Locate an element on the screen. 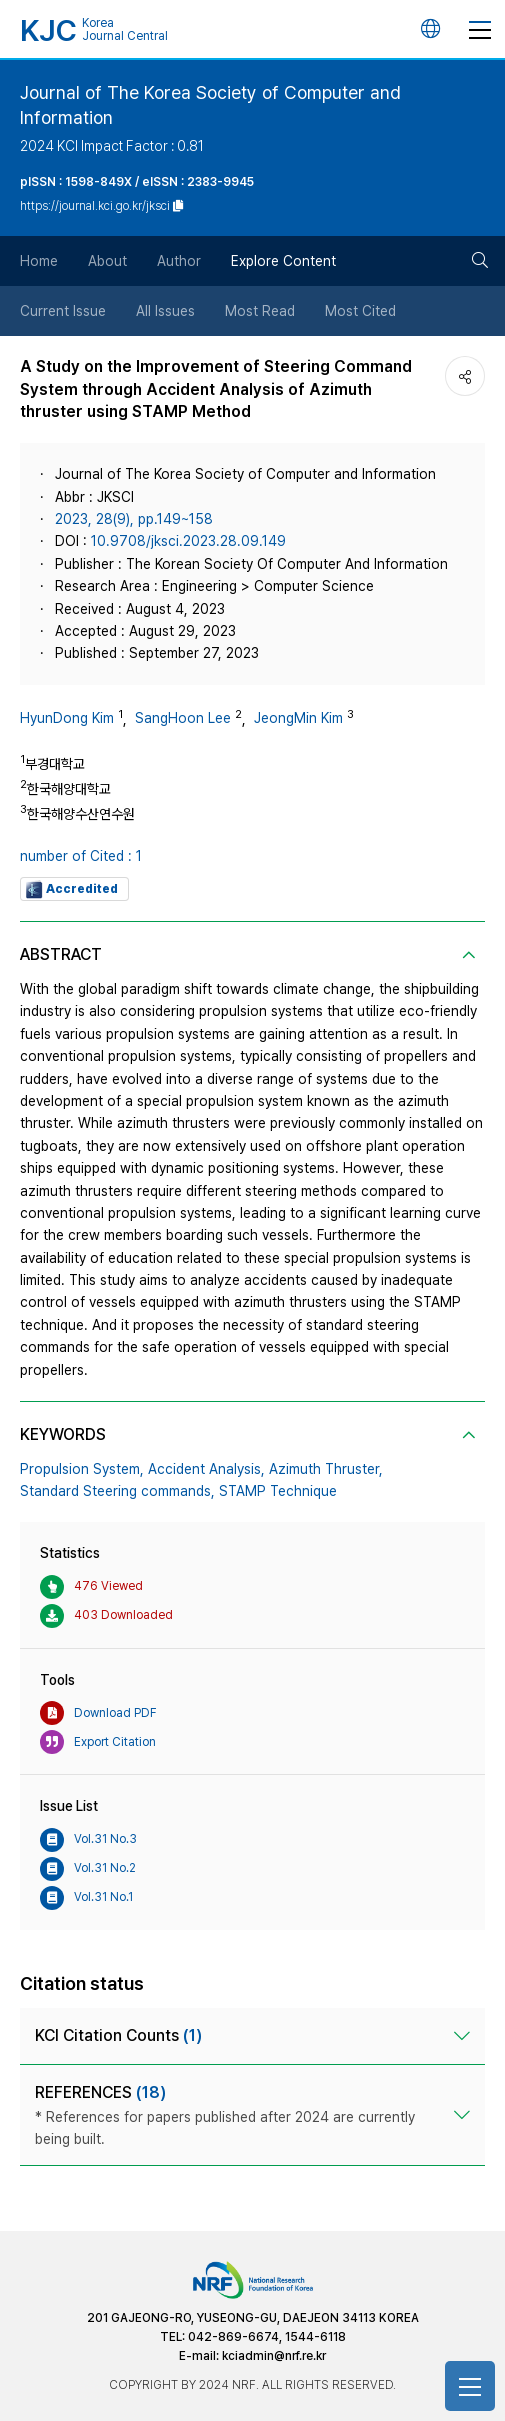 The image size is (505, 2421). number of Cited : 1 is located at coordinates (81, 856).